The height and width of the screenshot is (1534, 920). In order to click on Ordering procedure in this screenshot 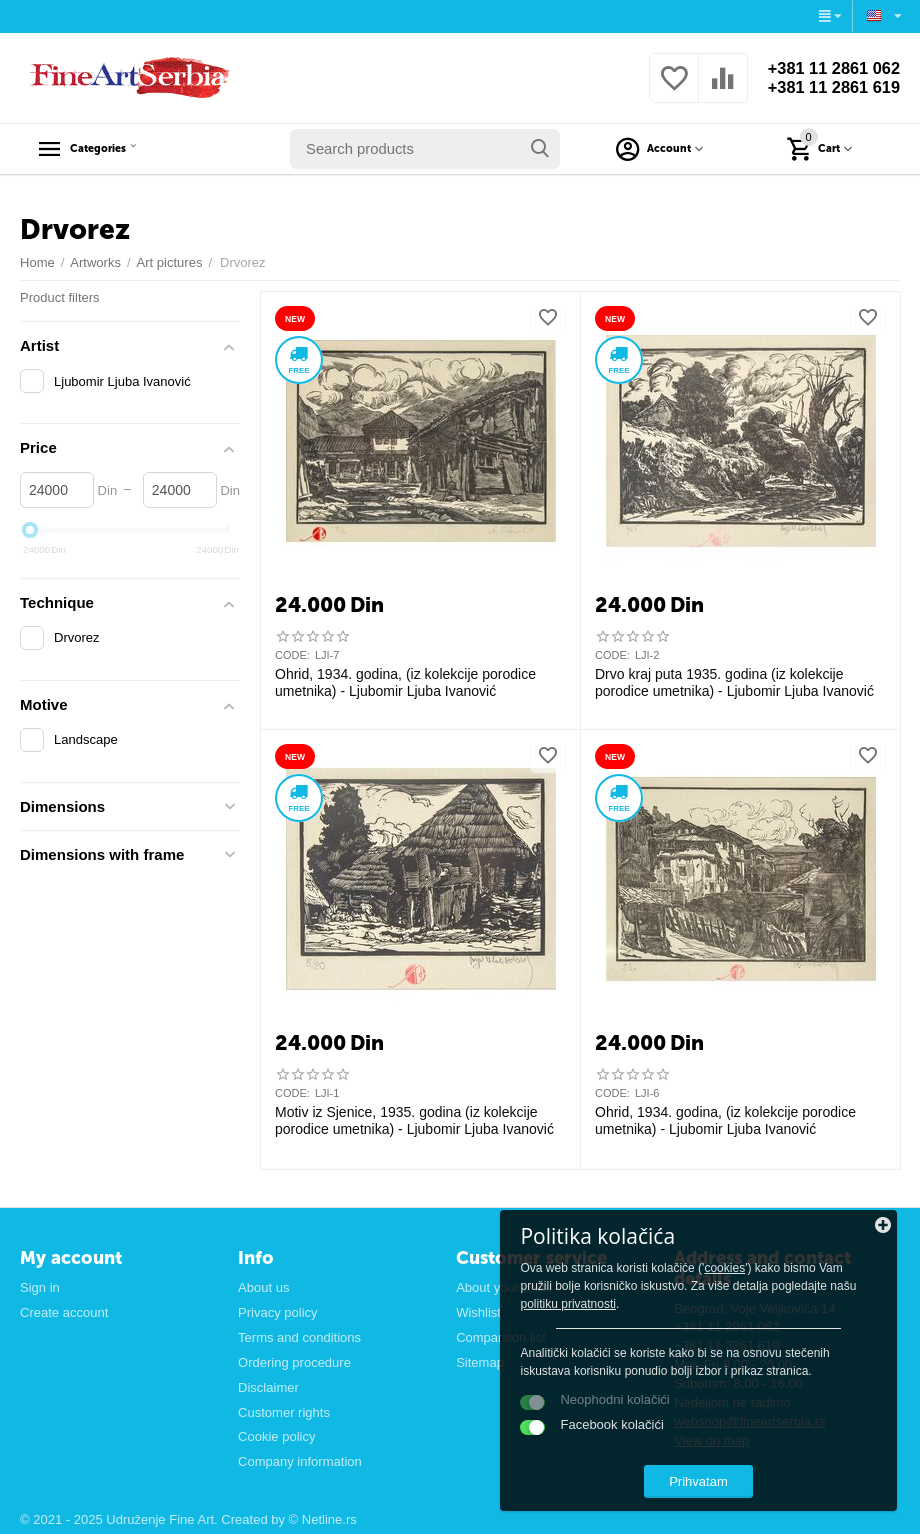, I will do `click(294, 1362)`.